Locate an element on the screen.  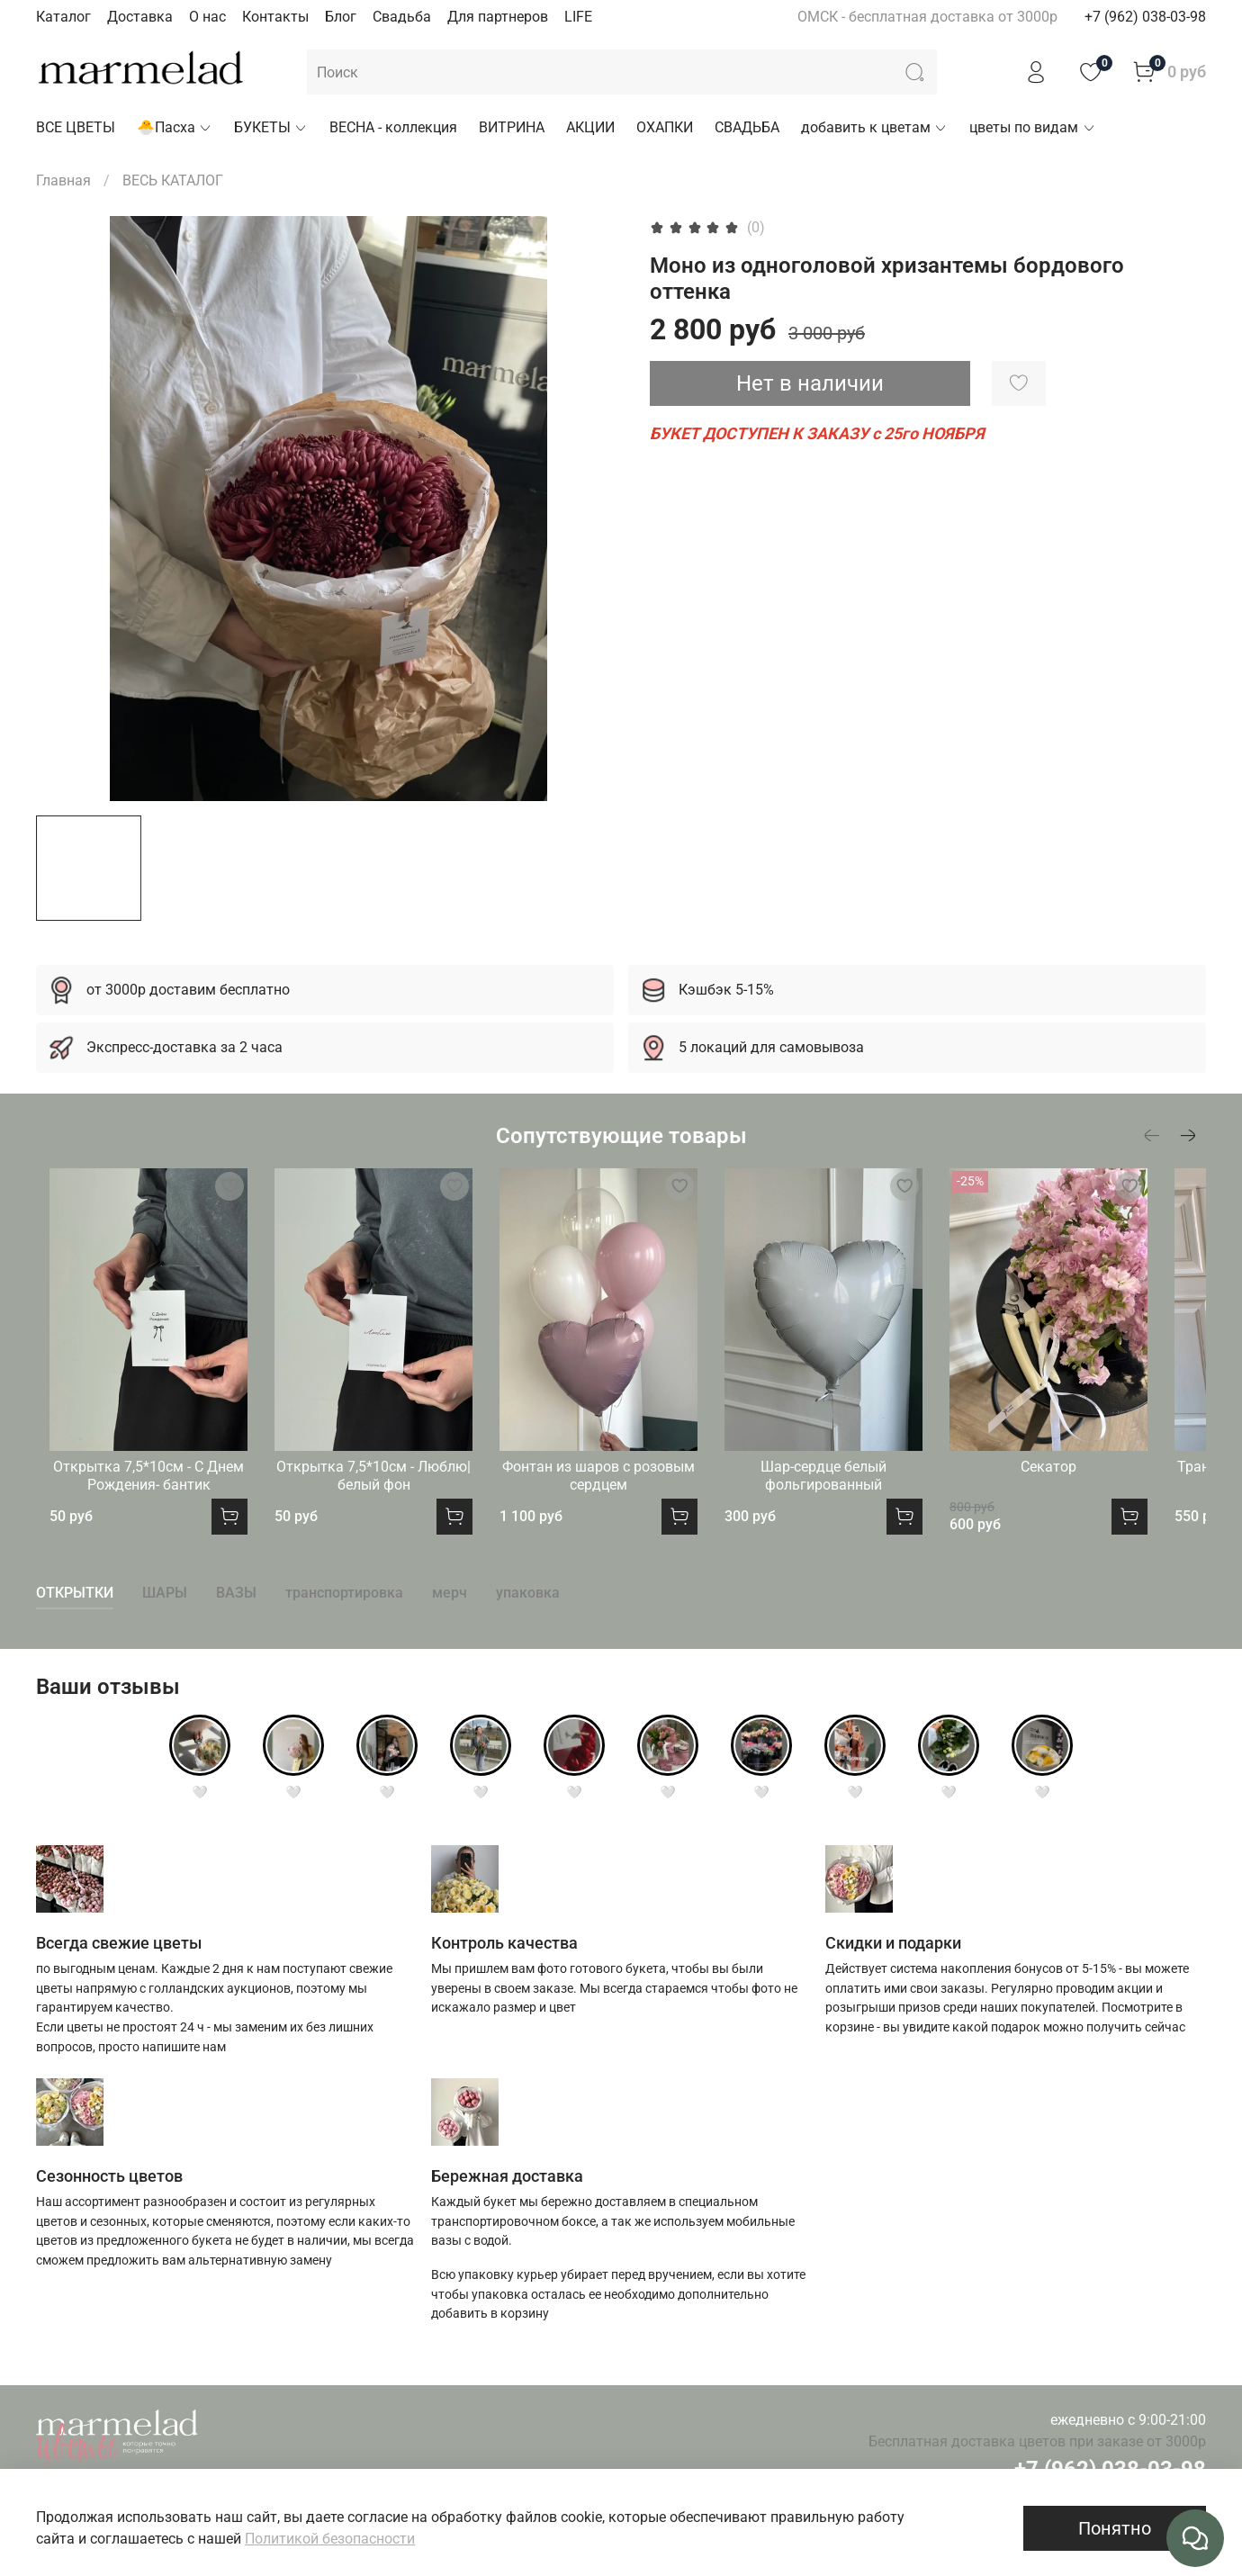
ОХАПКИ is located at coordinates (664, 127).